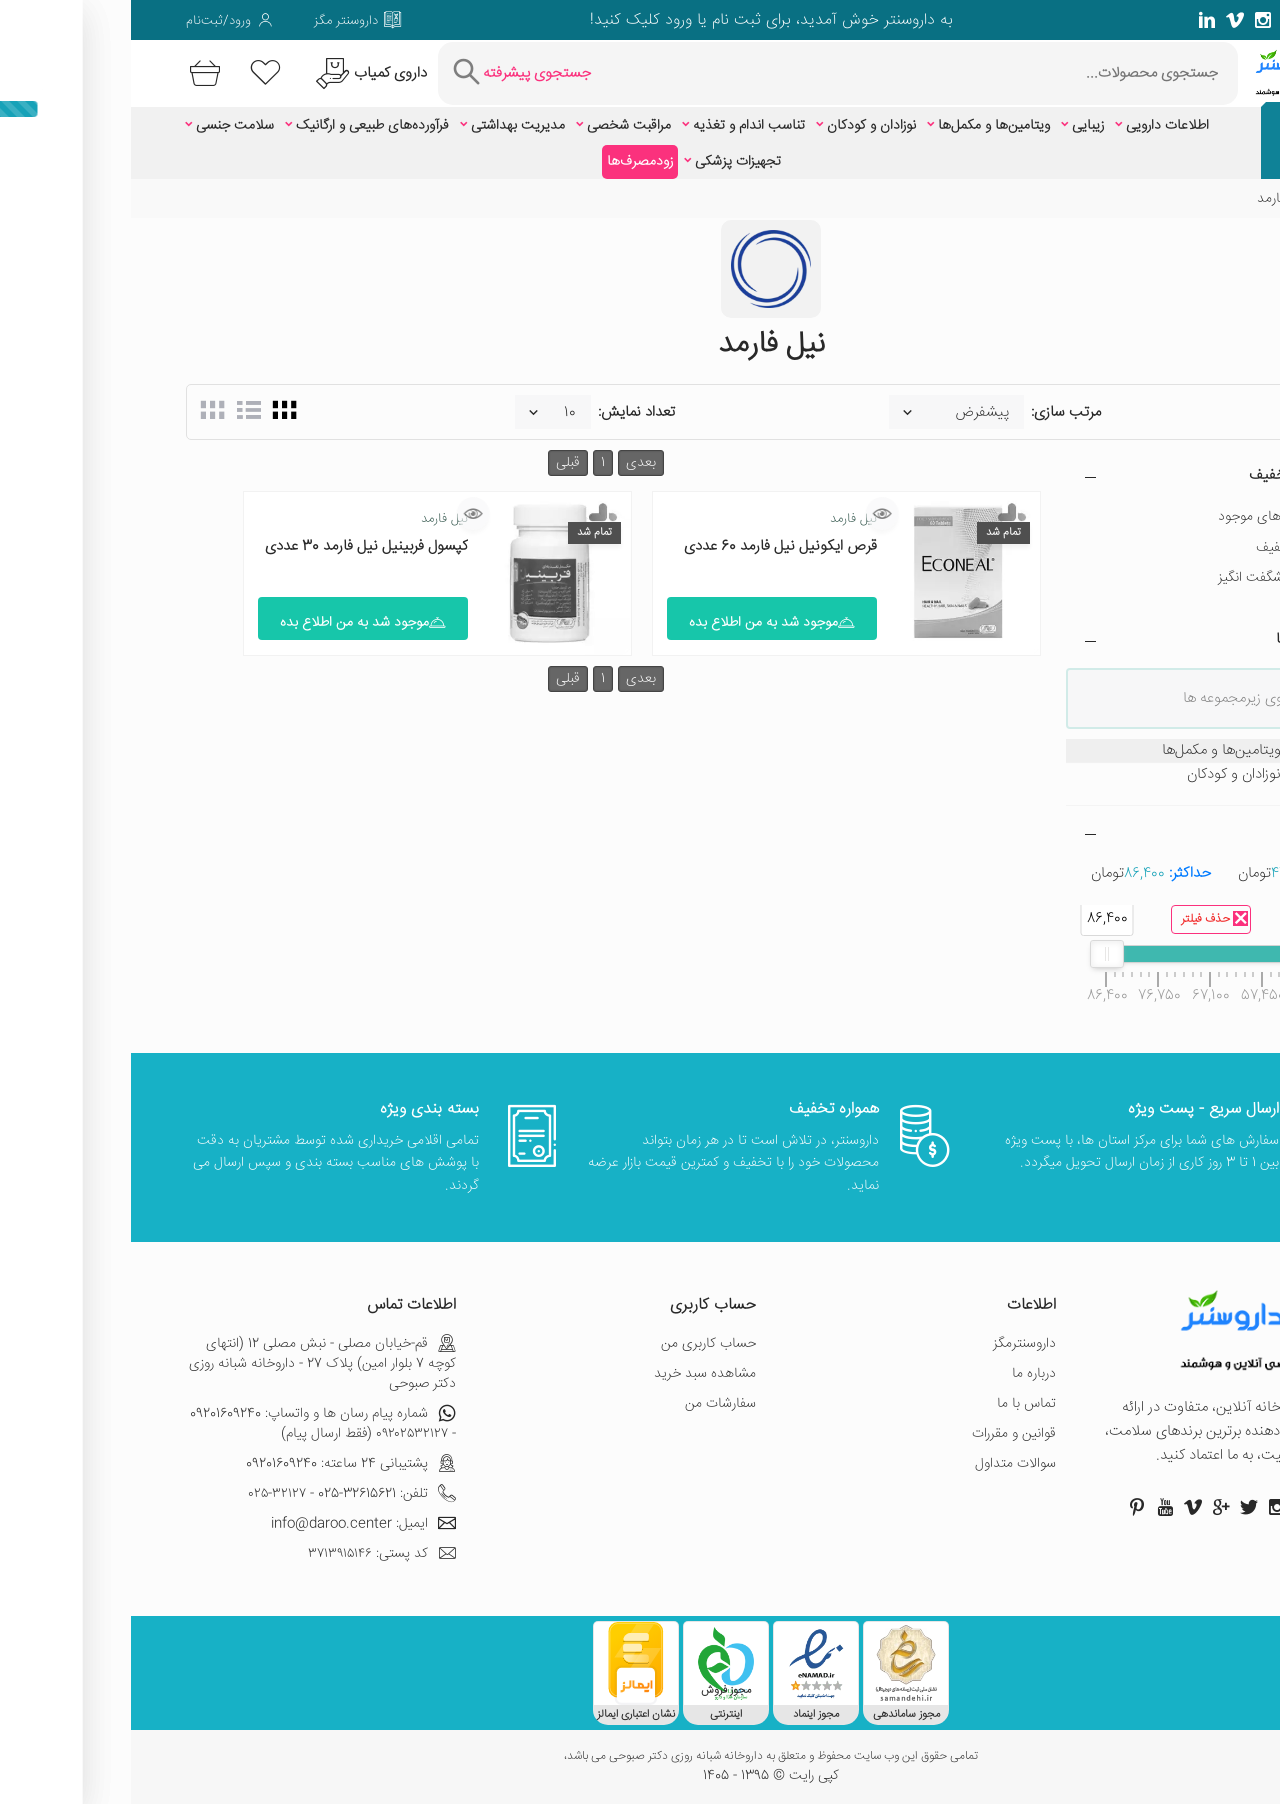  I want to click on مراقبت شخصی, so click(498, 126).